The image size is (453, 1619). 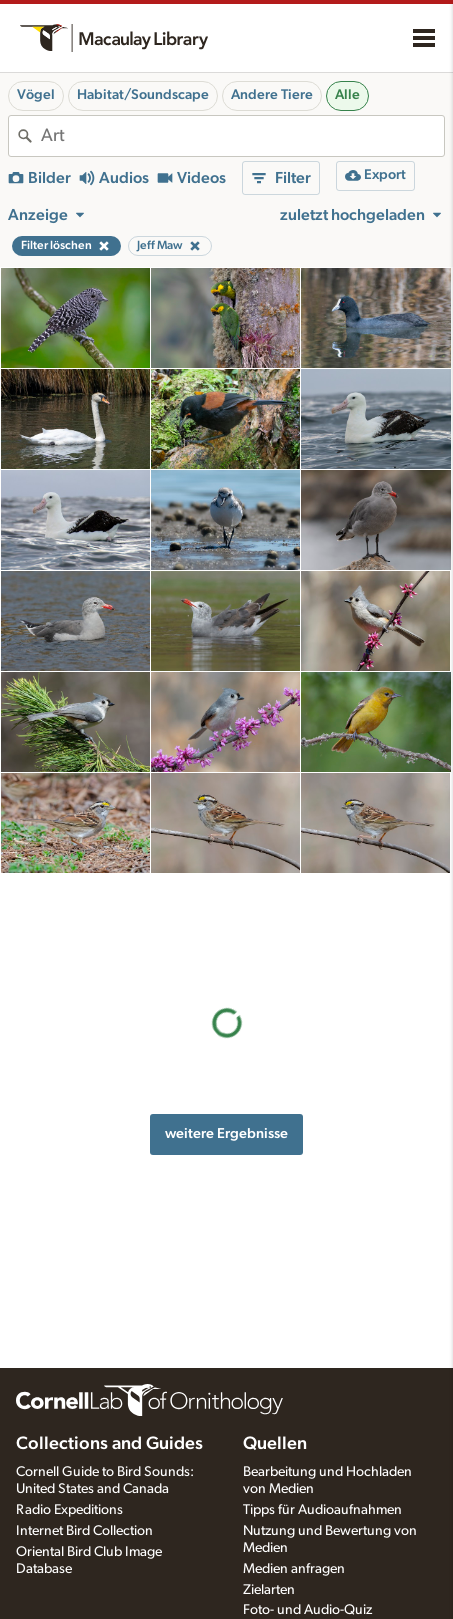 I want to click on Zielarten, so click(x=269, y=1590).